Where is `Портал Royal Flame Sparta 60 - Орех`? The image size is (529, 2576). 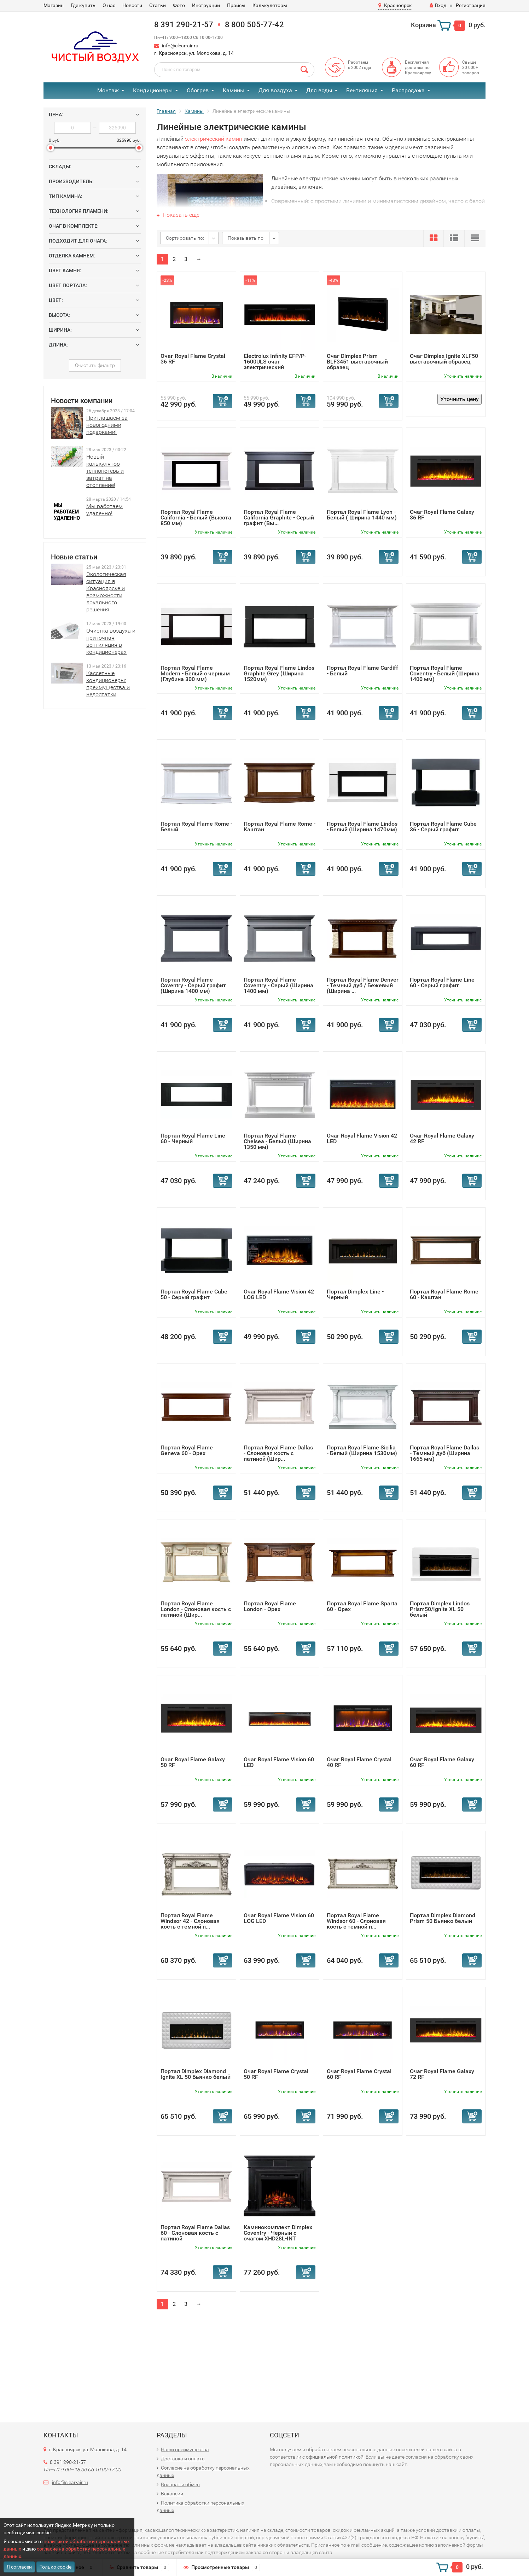
Портал Royal Flame Sparta 60 - Орех is located at coordinates (362, 1606).